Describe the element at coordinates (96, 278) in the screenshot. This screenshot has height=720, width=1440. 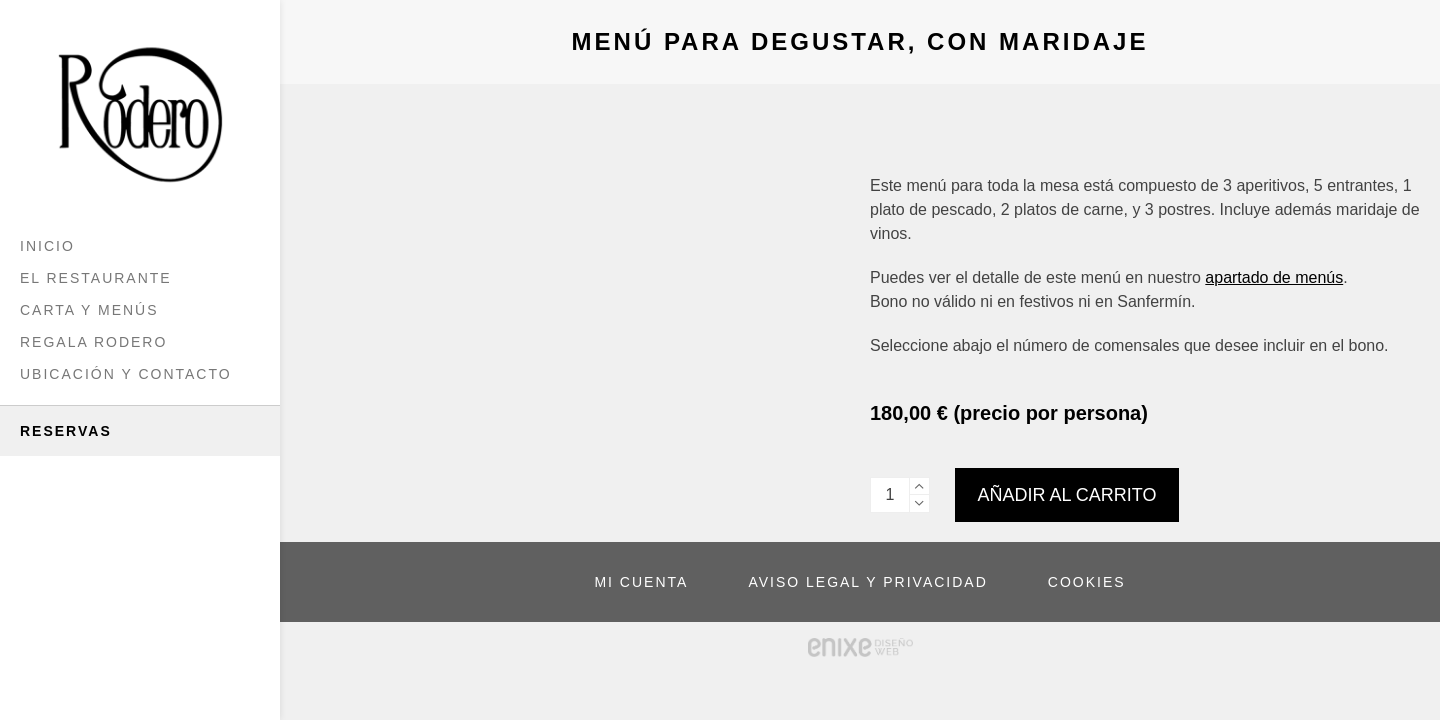
I see `El Restaurante` at that location.